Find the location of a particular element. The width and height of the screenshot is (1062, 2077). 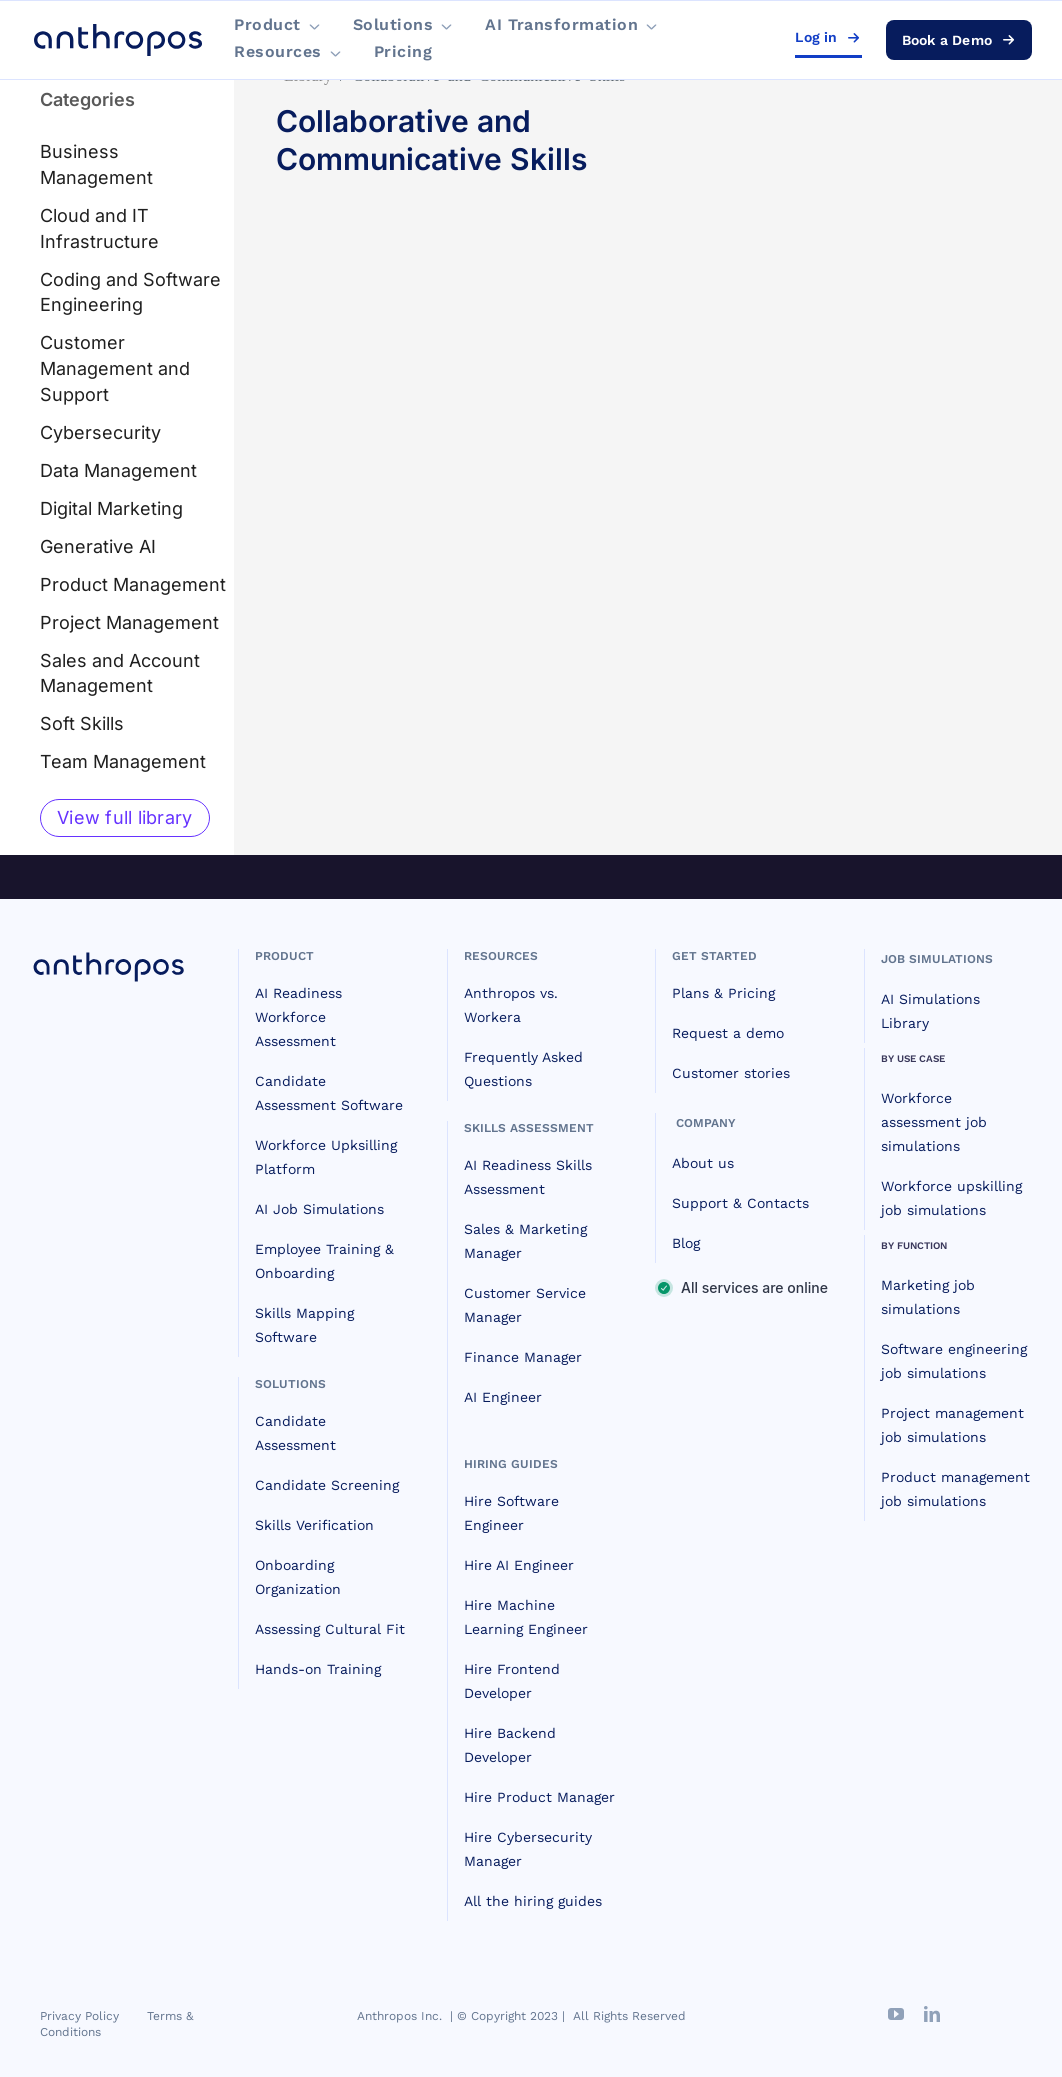

Team Management is located at coordinates (123, 761).